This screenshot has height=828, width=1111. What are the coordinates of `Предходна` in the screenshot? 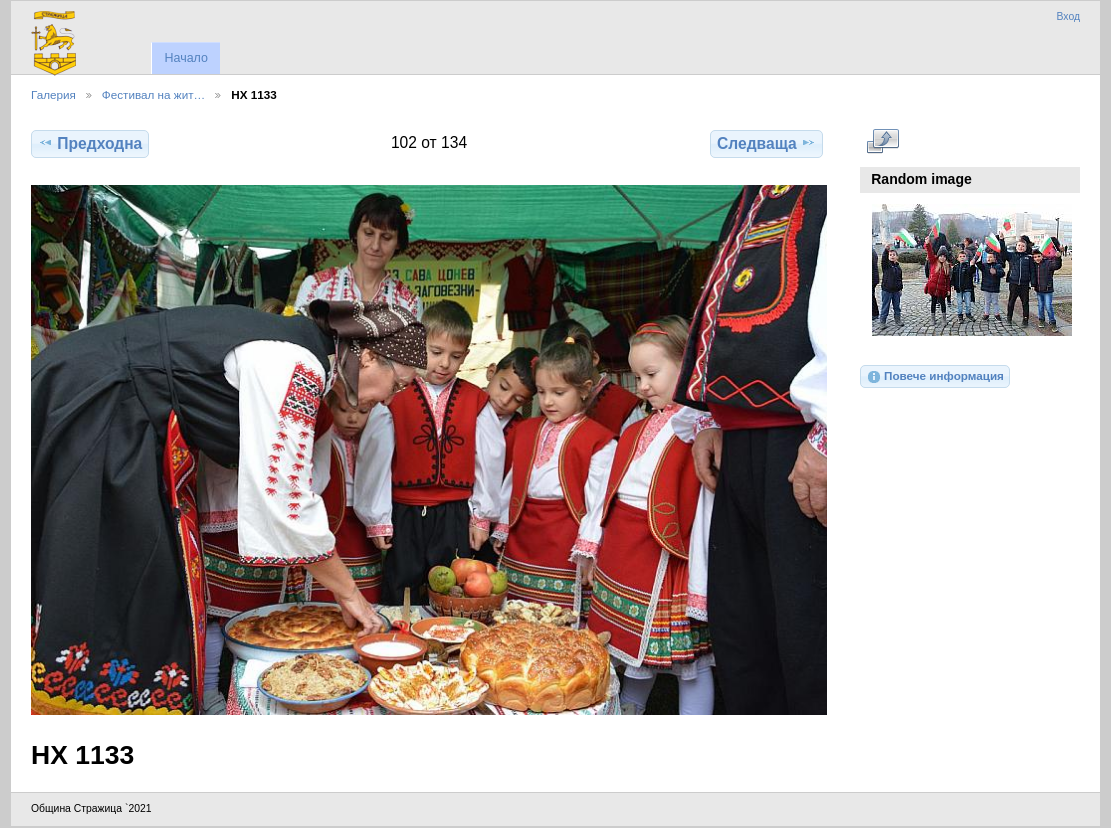 It's located at (90, 143).